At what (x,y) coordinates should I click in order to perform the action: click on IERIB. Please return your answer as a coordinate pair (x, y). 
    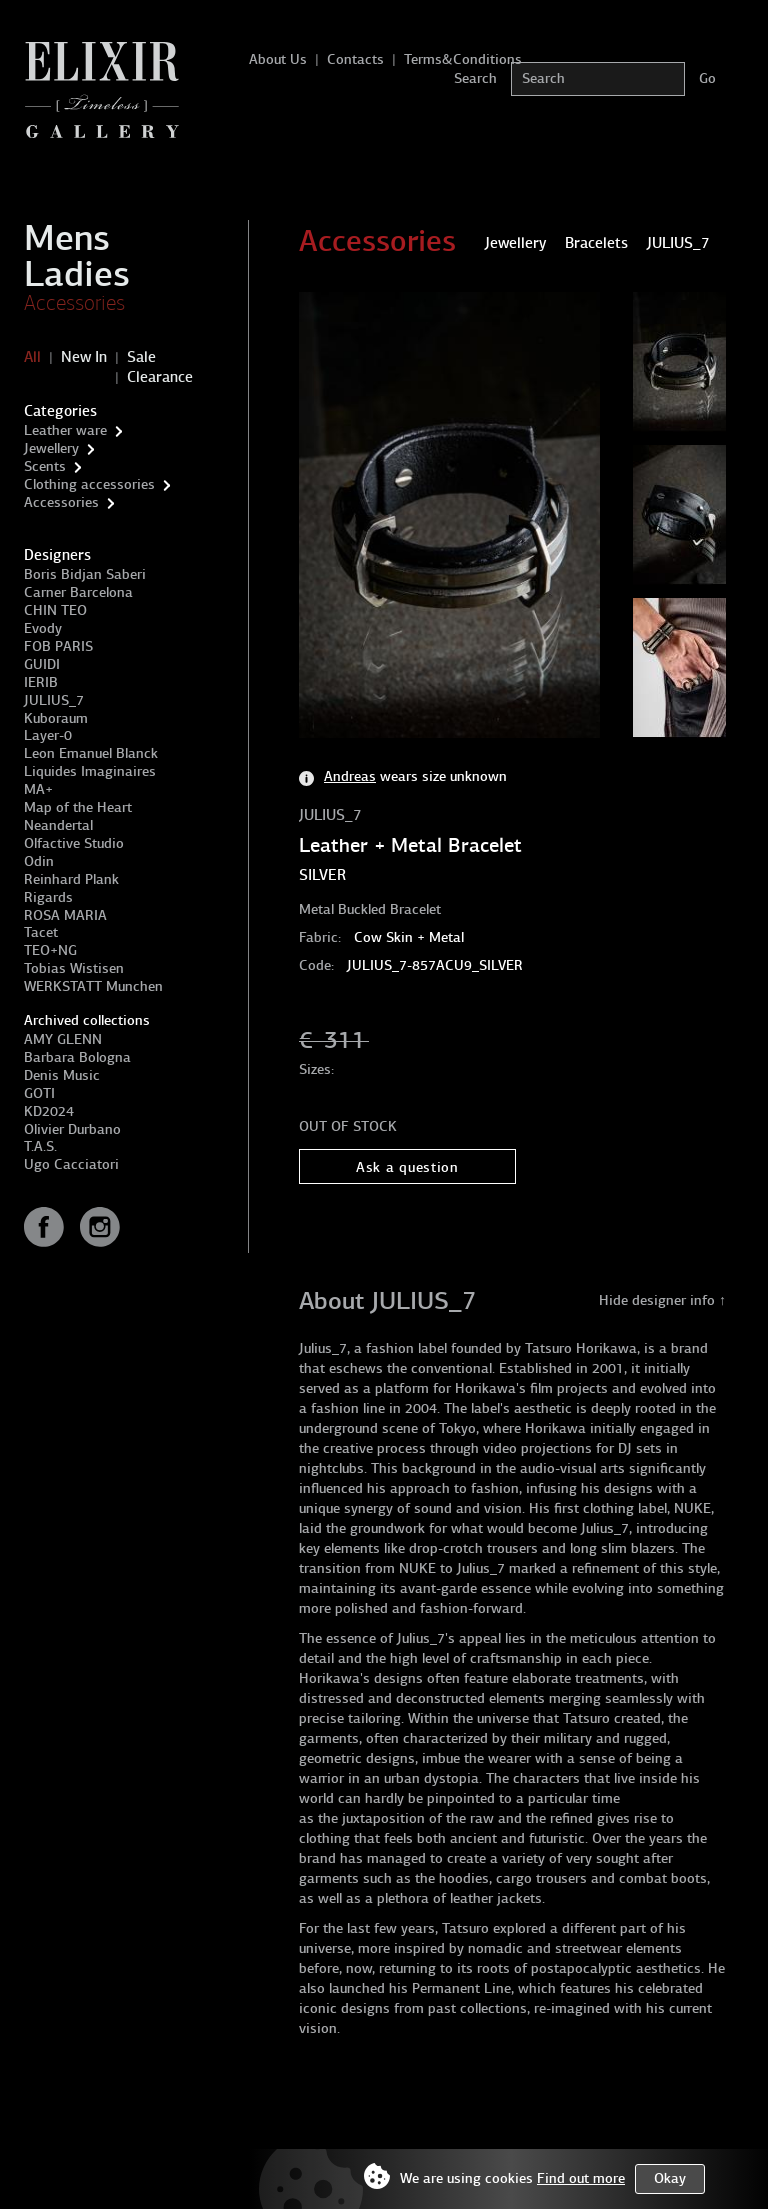
    Looking at the image, I should click on (41, 682).